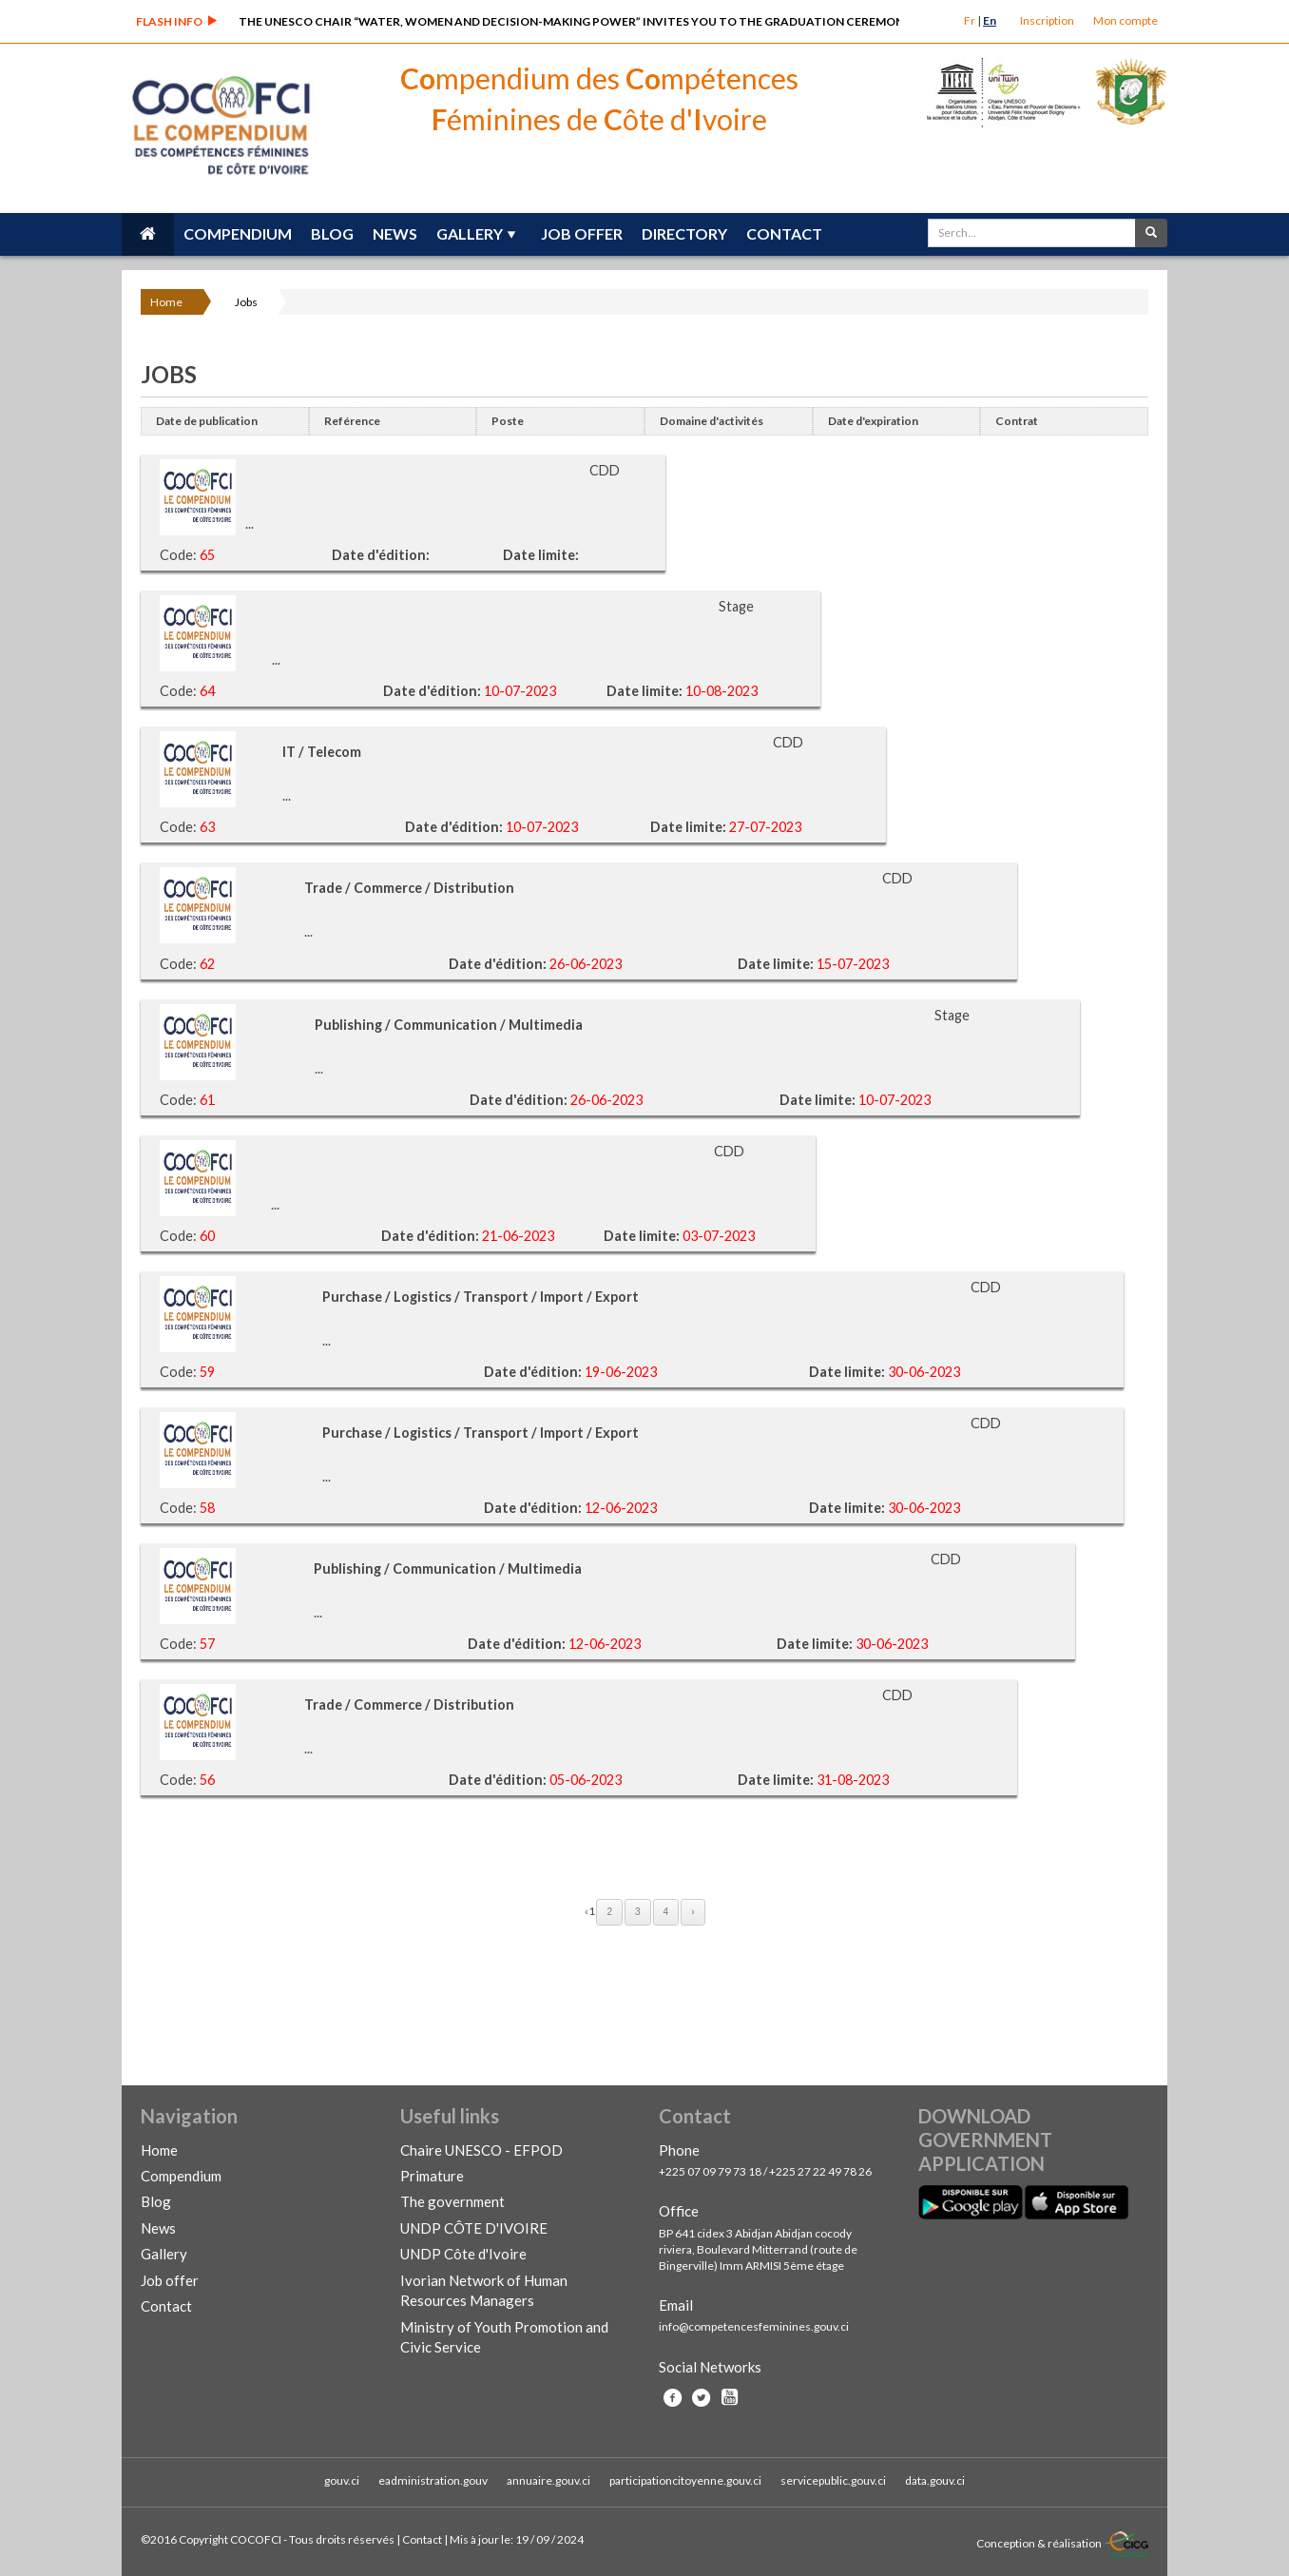 This screenshot has width=1289, height=2576. Describe the element at coordinates (341, 2480) in the screenshot. I see `gouv.ci` at that location.